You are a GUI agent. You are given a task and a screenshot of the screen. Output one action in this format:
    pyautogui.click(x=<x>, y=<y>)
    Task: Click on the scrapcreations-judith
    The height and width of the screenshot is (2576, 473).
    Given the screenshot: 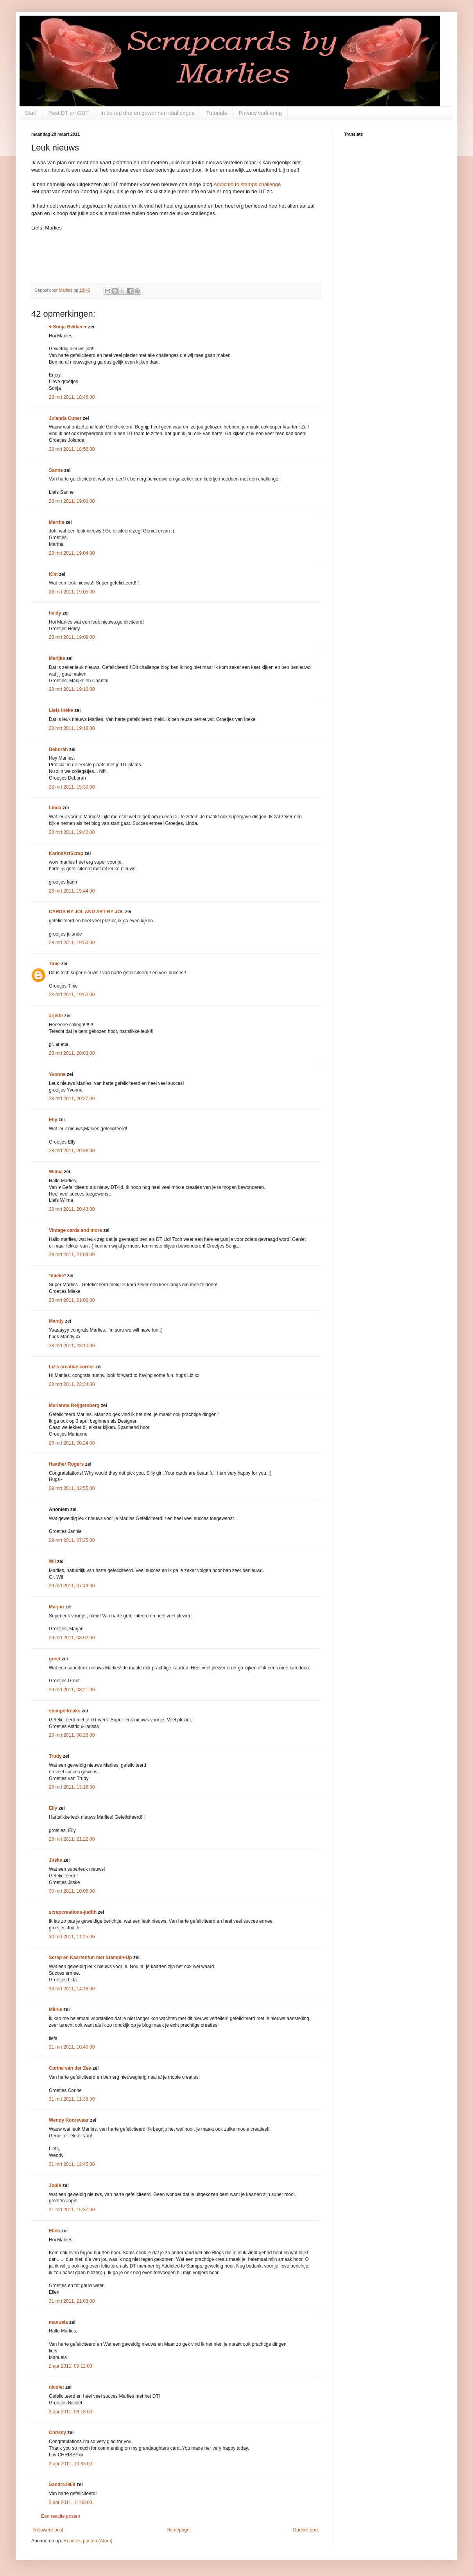 What is the action you would take?
    pyautogui.click(x=73, y=1912)
    